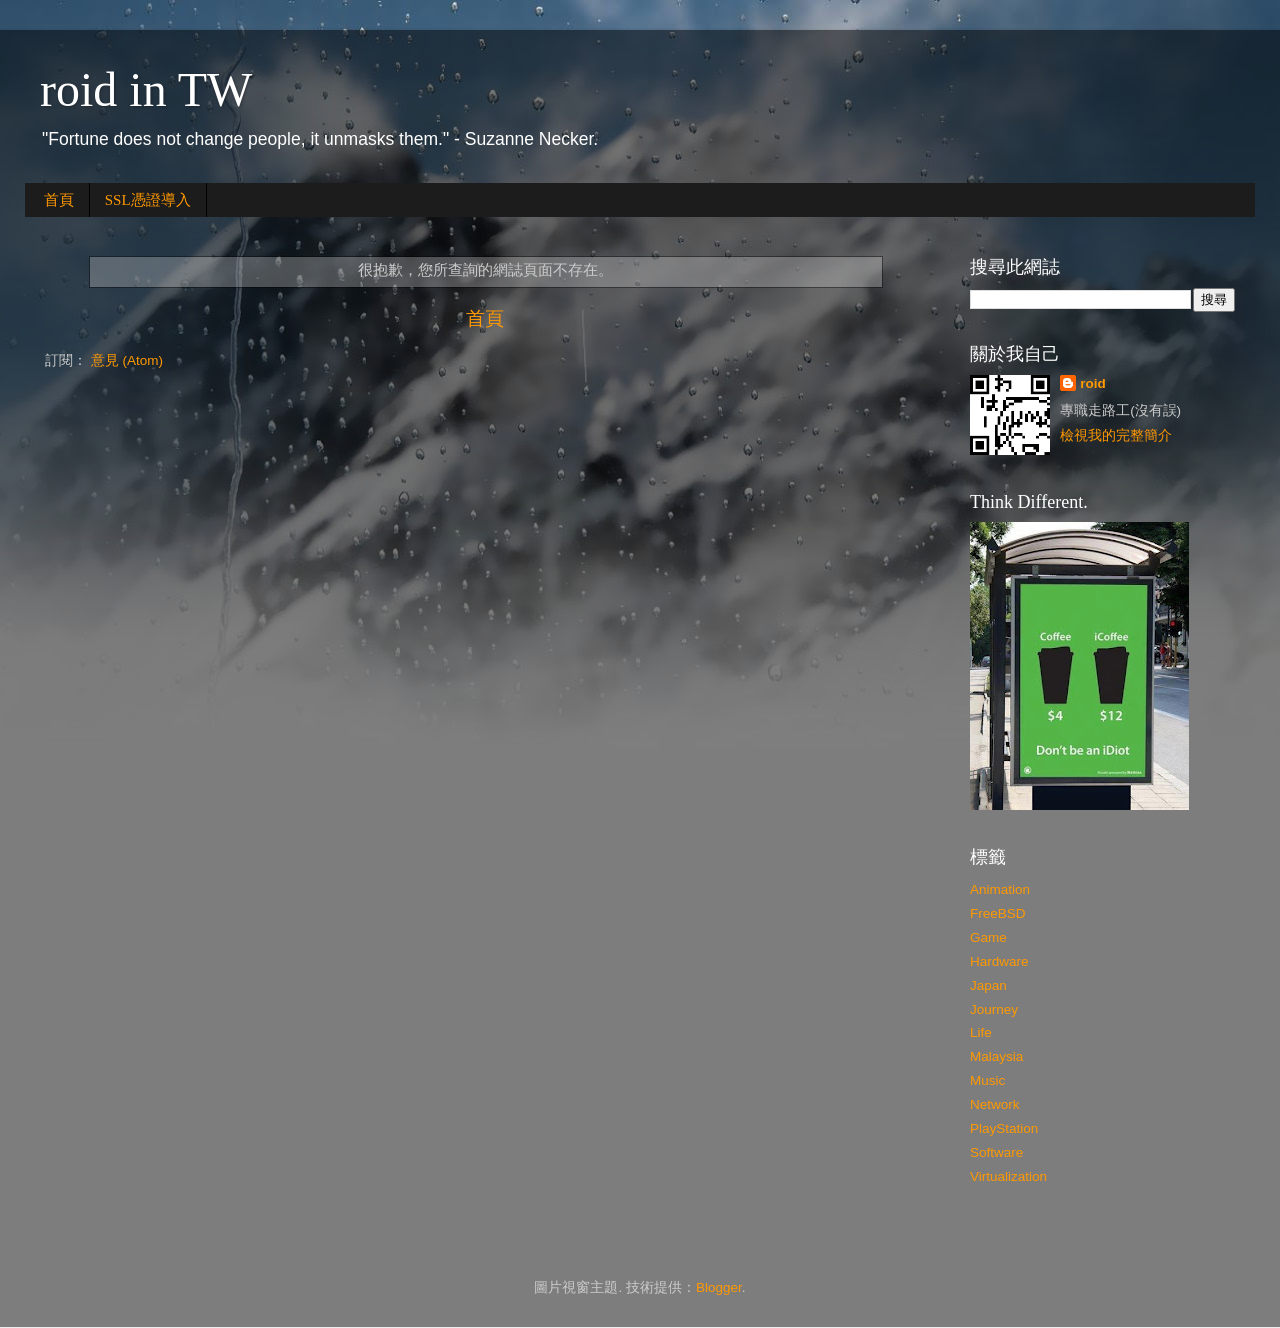  What do you see at coordinates (987, 1080) in the screenshot?
I see `Music` at bounding box center [987, 1080].